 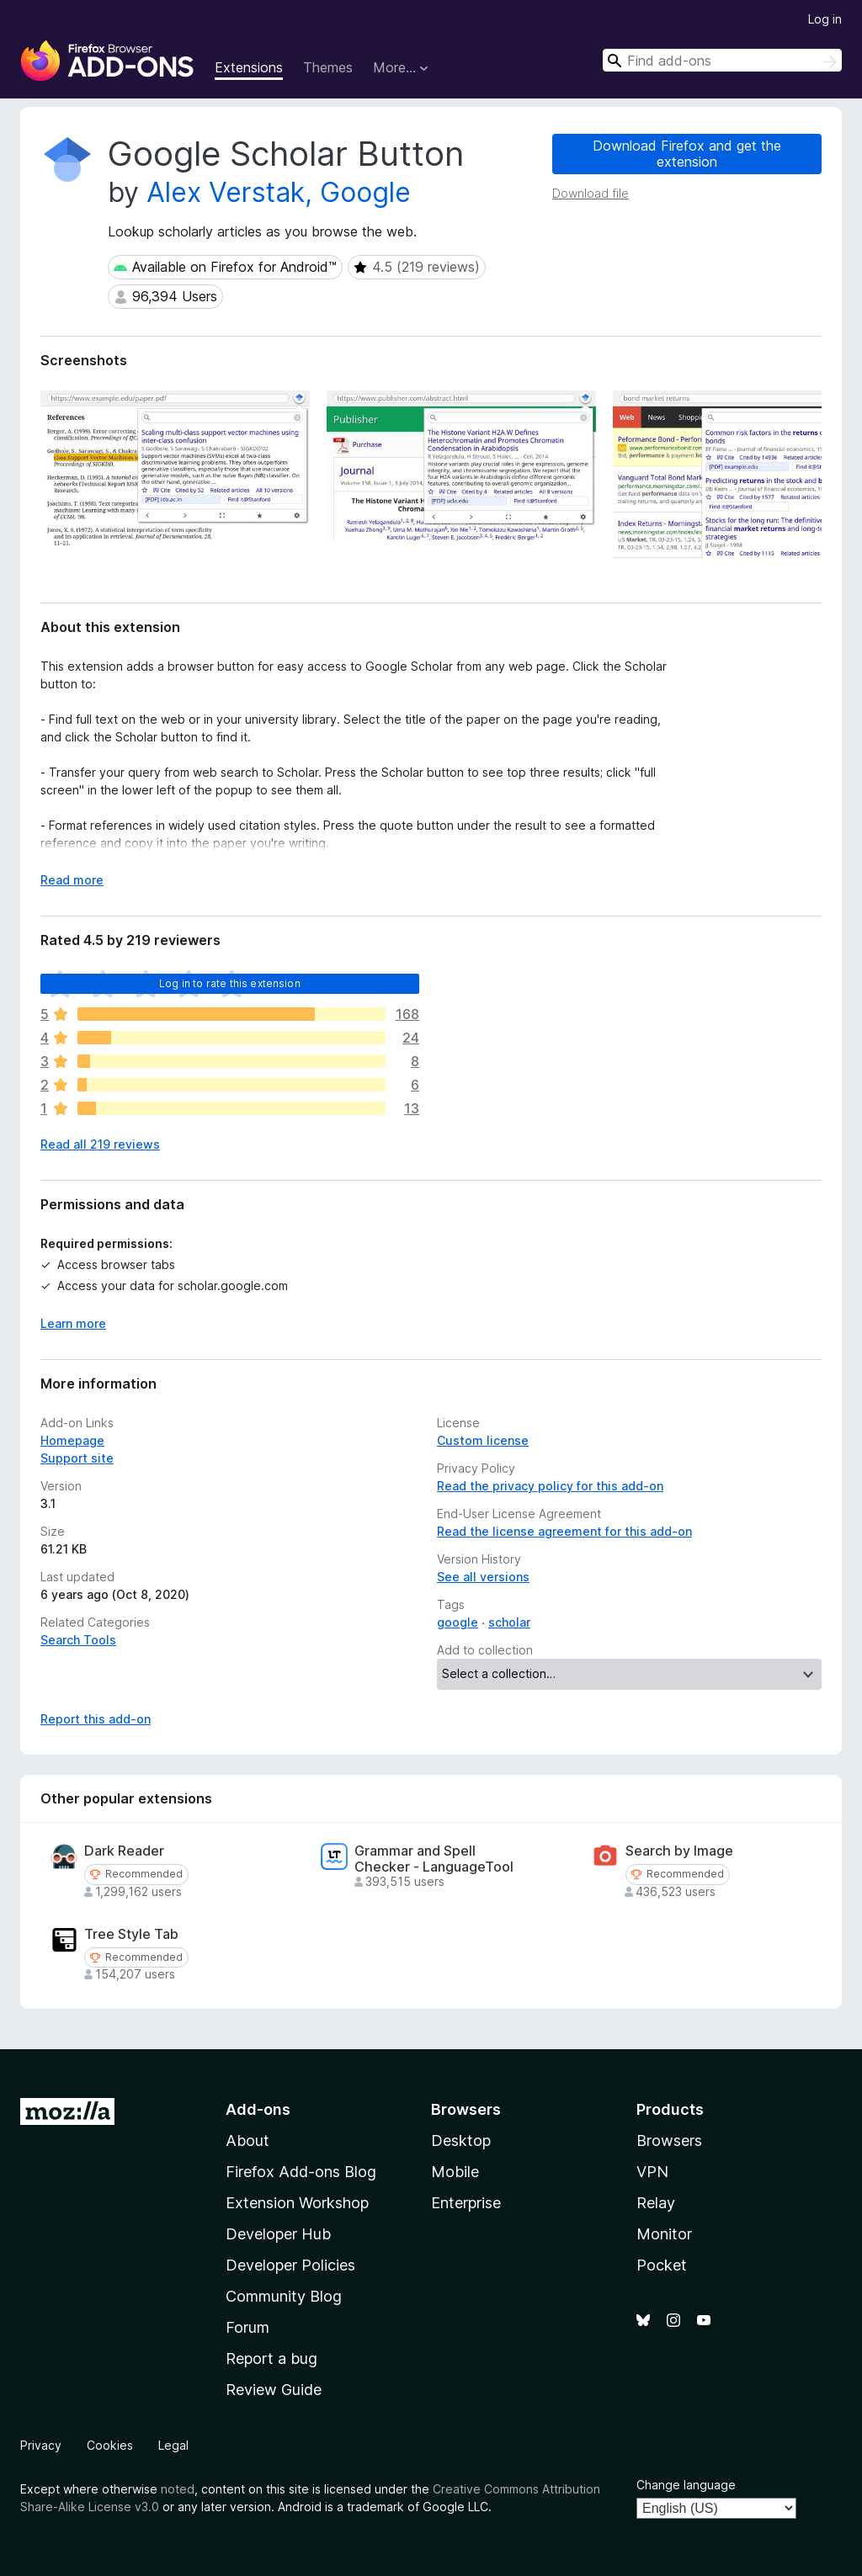 I want to click on Search Tools, so click(x=78, y=1640).